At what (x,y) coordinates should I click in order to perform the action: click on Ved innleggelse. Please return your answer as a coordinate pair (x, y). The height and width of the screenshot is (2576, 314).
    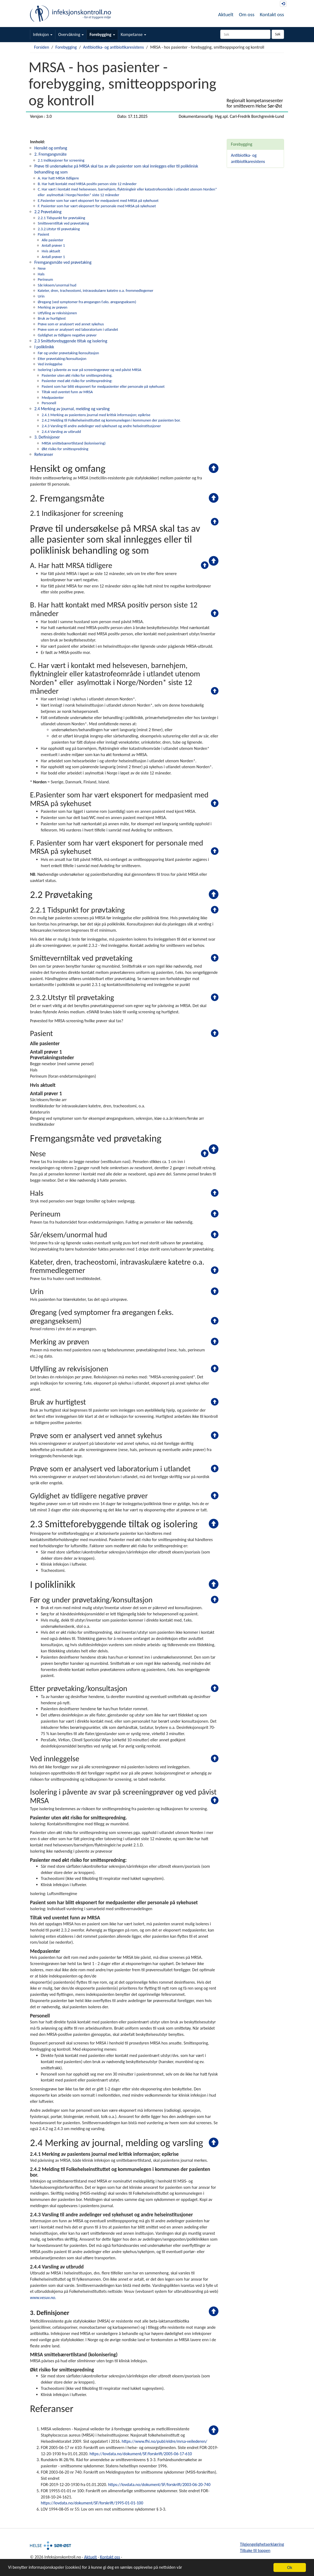
    Looking at the image, I should click on (50, 364).